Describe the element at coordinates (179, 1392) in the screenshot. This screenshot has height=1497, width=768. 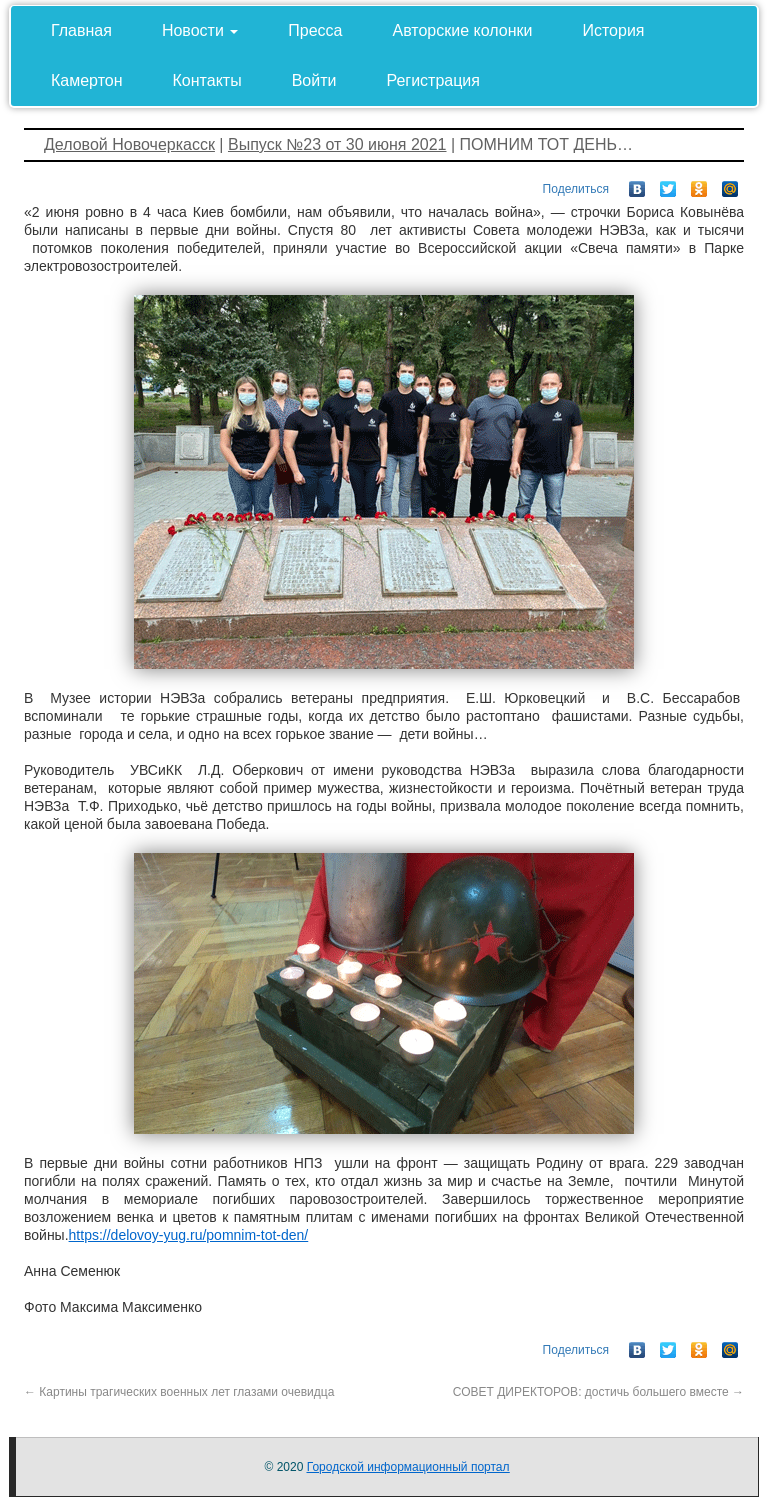
I see `Картины трагических военных лет глазами очевидца` at that location.